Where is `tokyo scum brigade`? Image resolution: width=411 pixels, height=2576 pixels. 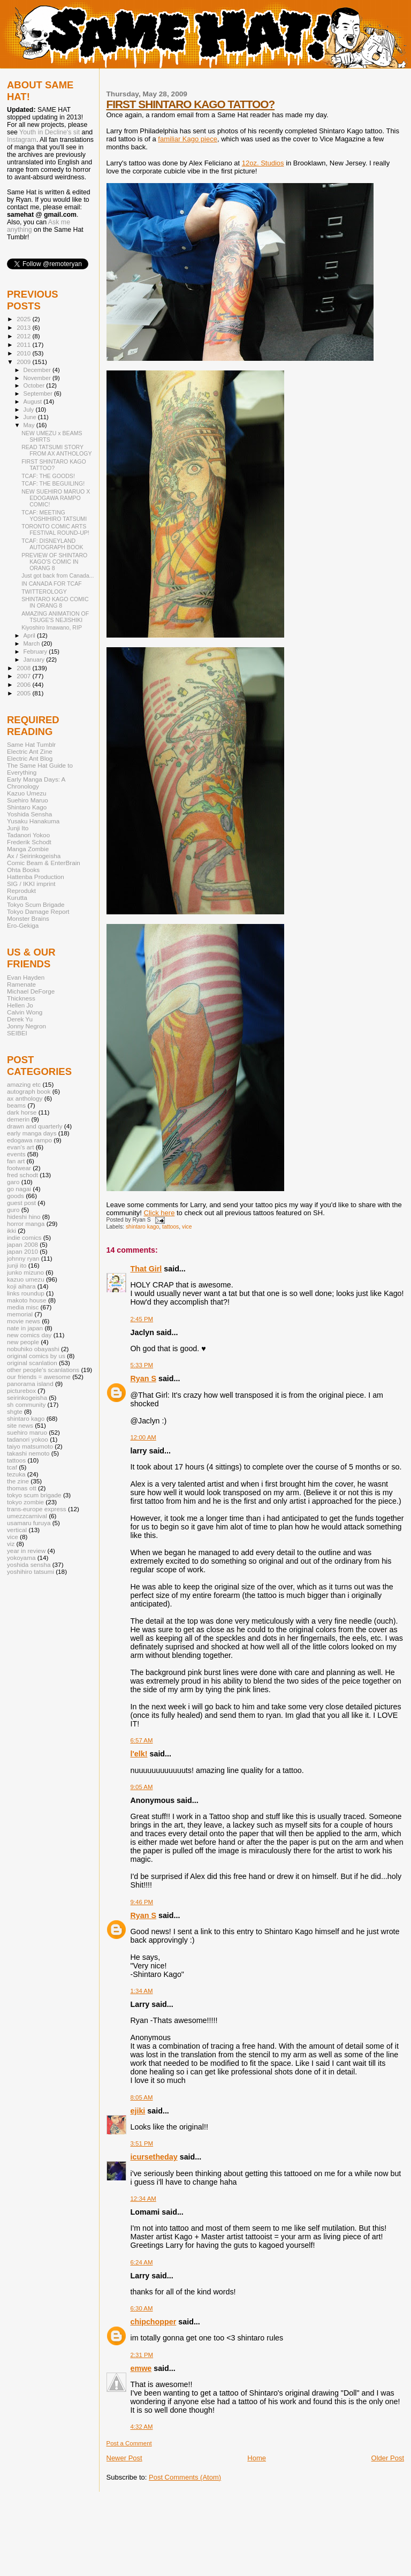 tokyo scum brigade is located at coordinates (34, 1494).